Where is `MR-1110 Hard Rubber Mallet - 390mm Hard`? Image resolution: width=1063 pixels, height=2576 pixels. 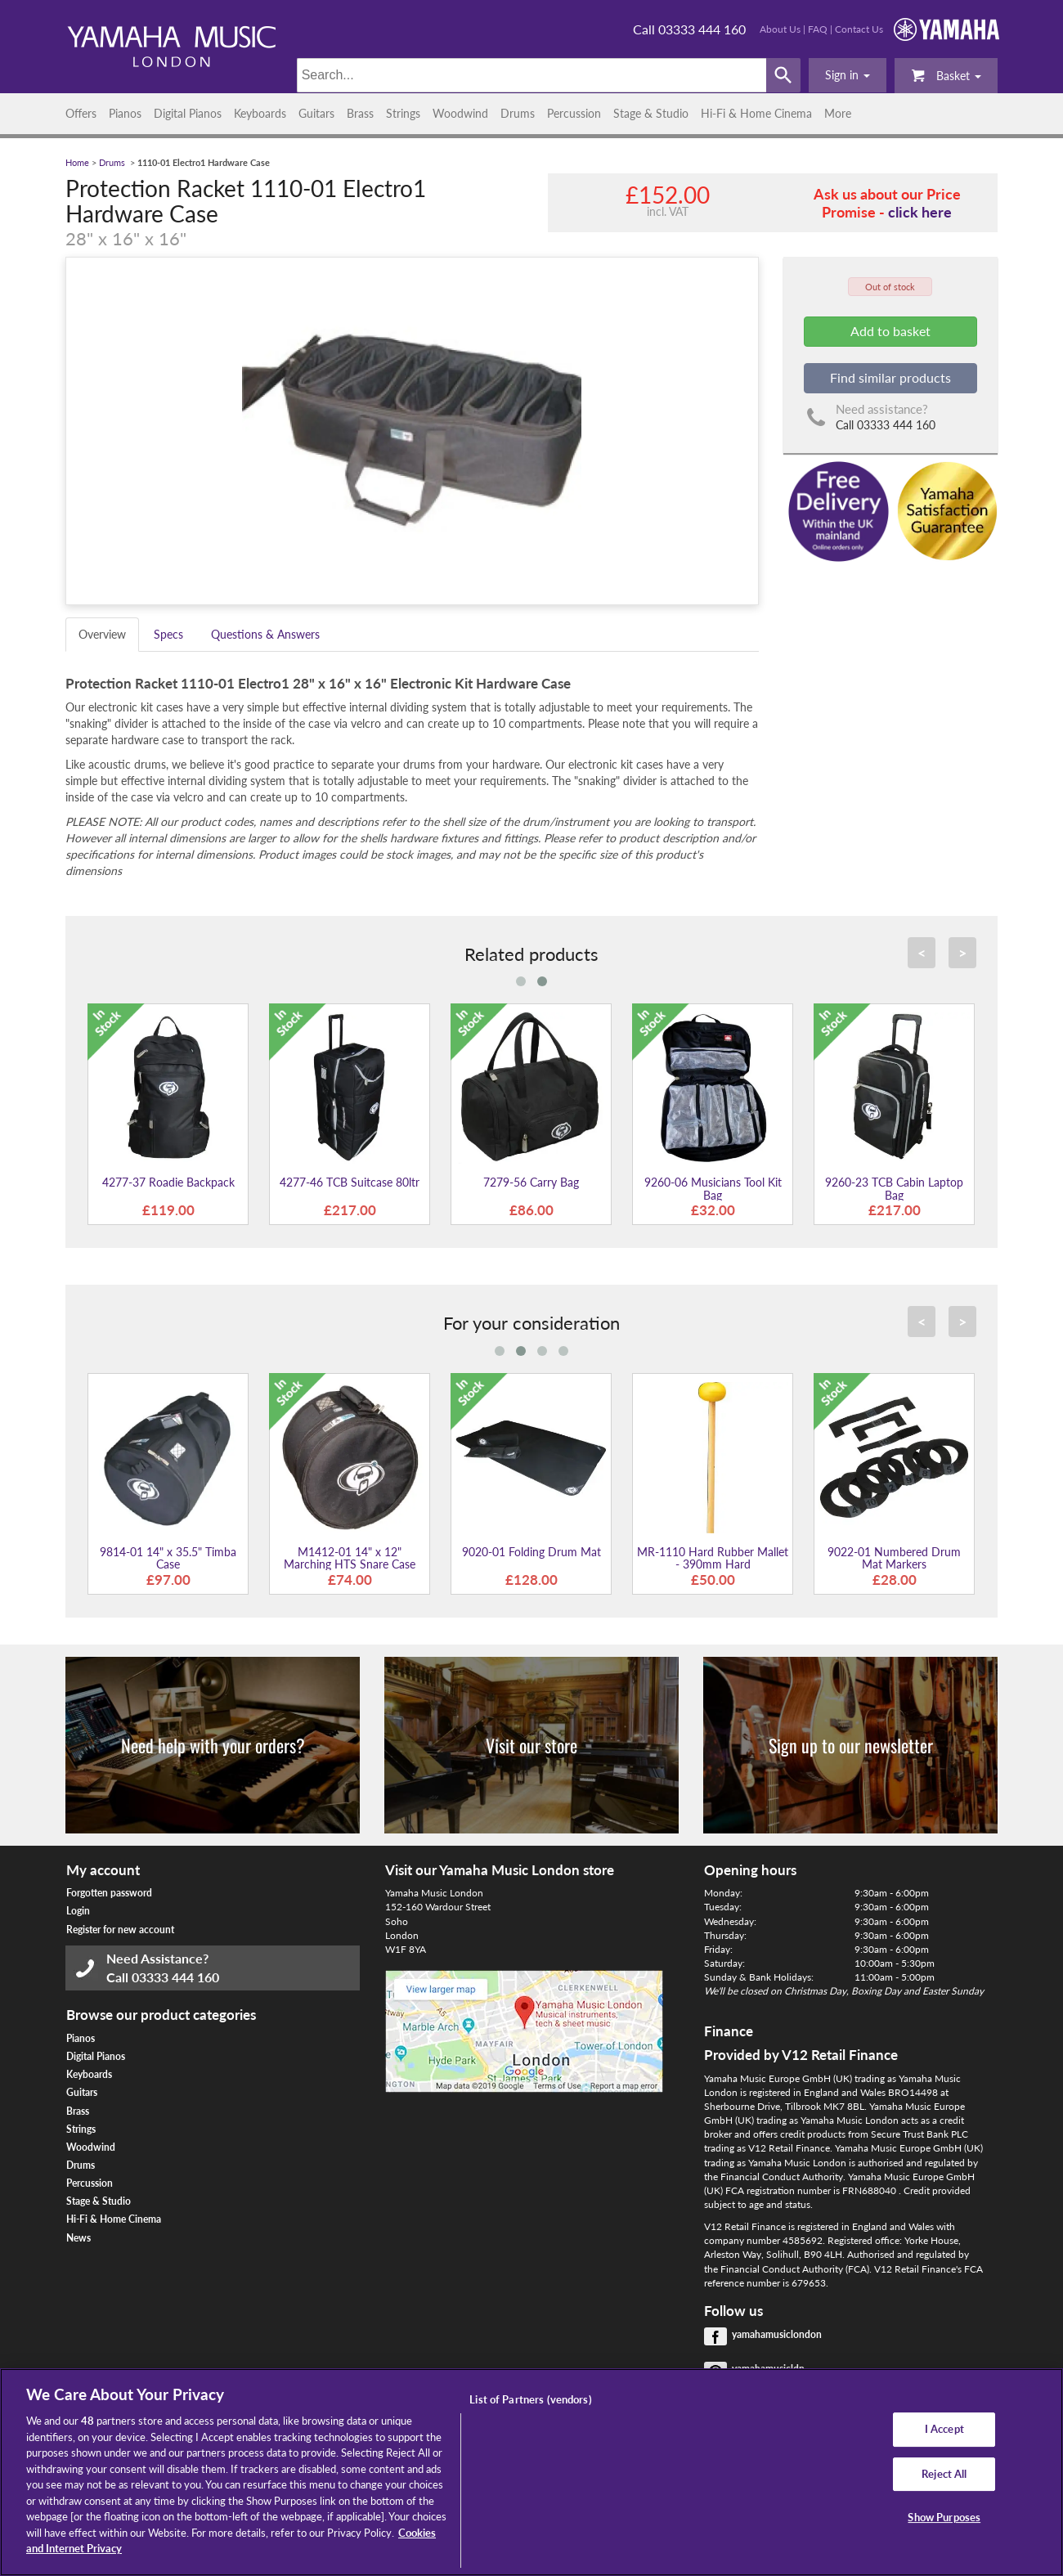
MR-1110 Hard Rubber Mallet - 390mm Hard is located at coordinates (712, 1558).